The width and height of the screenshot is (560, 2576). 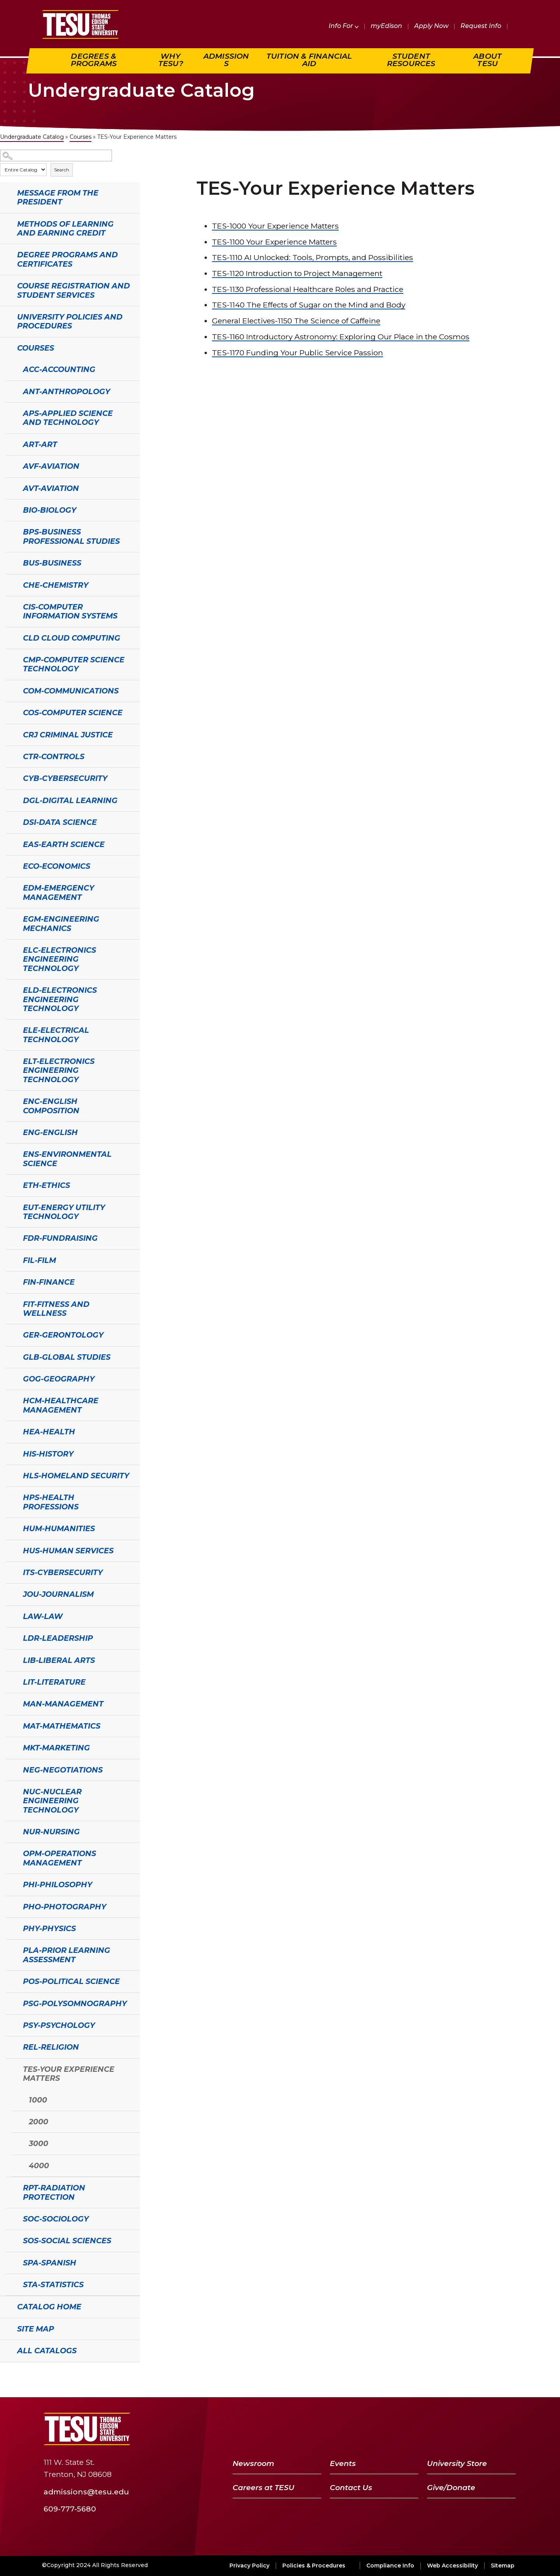 I want to click on CTR-Controls, so click(x=53, y=756).